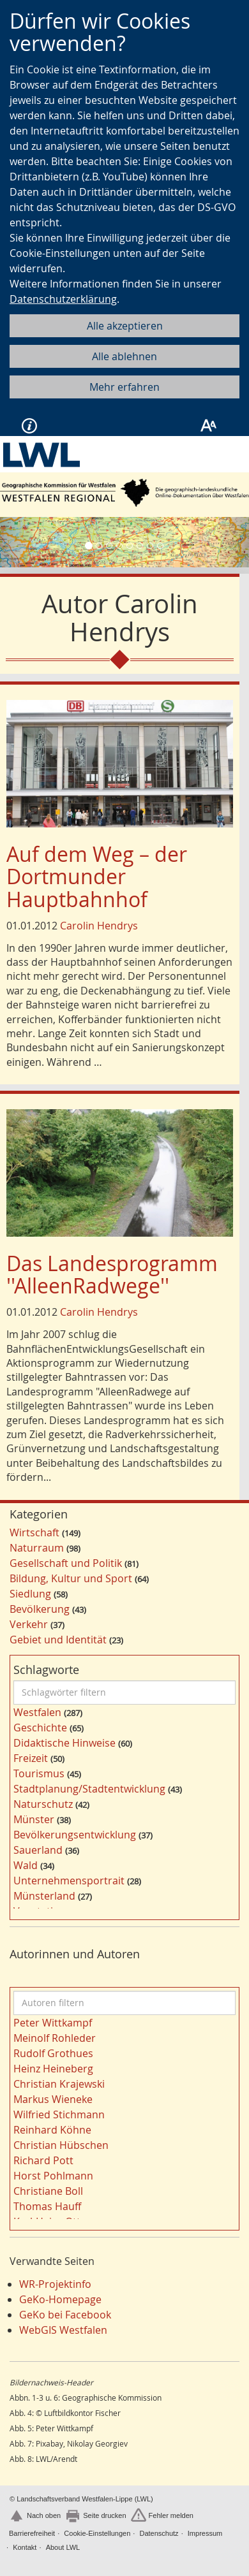 This screenshot has width=249, height=2576. I want to click on Christian Hübschen, so click(61, 2145).